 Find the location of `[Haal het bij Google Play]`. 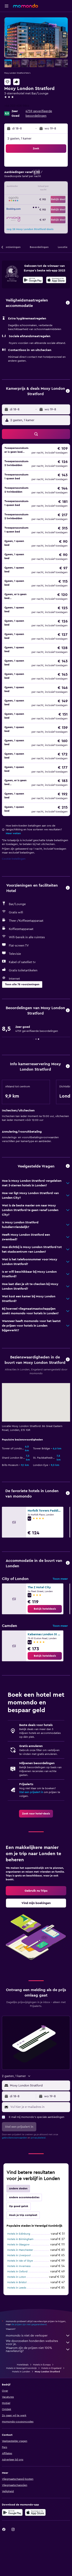

[Haal het bij Google Play] is located at coordinates (33, 280).